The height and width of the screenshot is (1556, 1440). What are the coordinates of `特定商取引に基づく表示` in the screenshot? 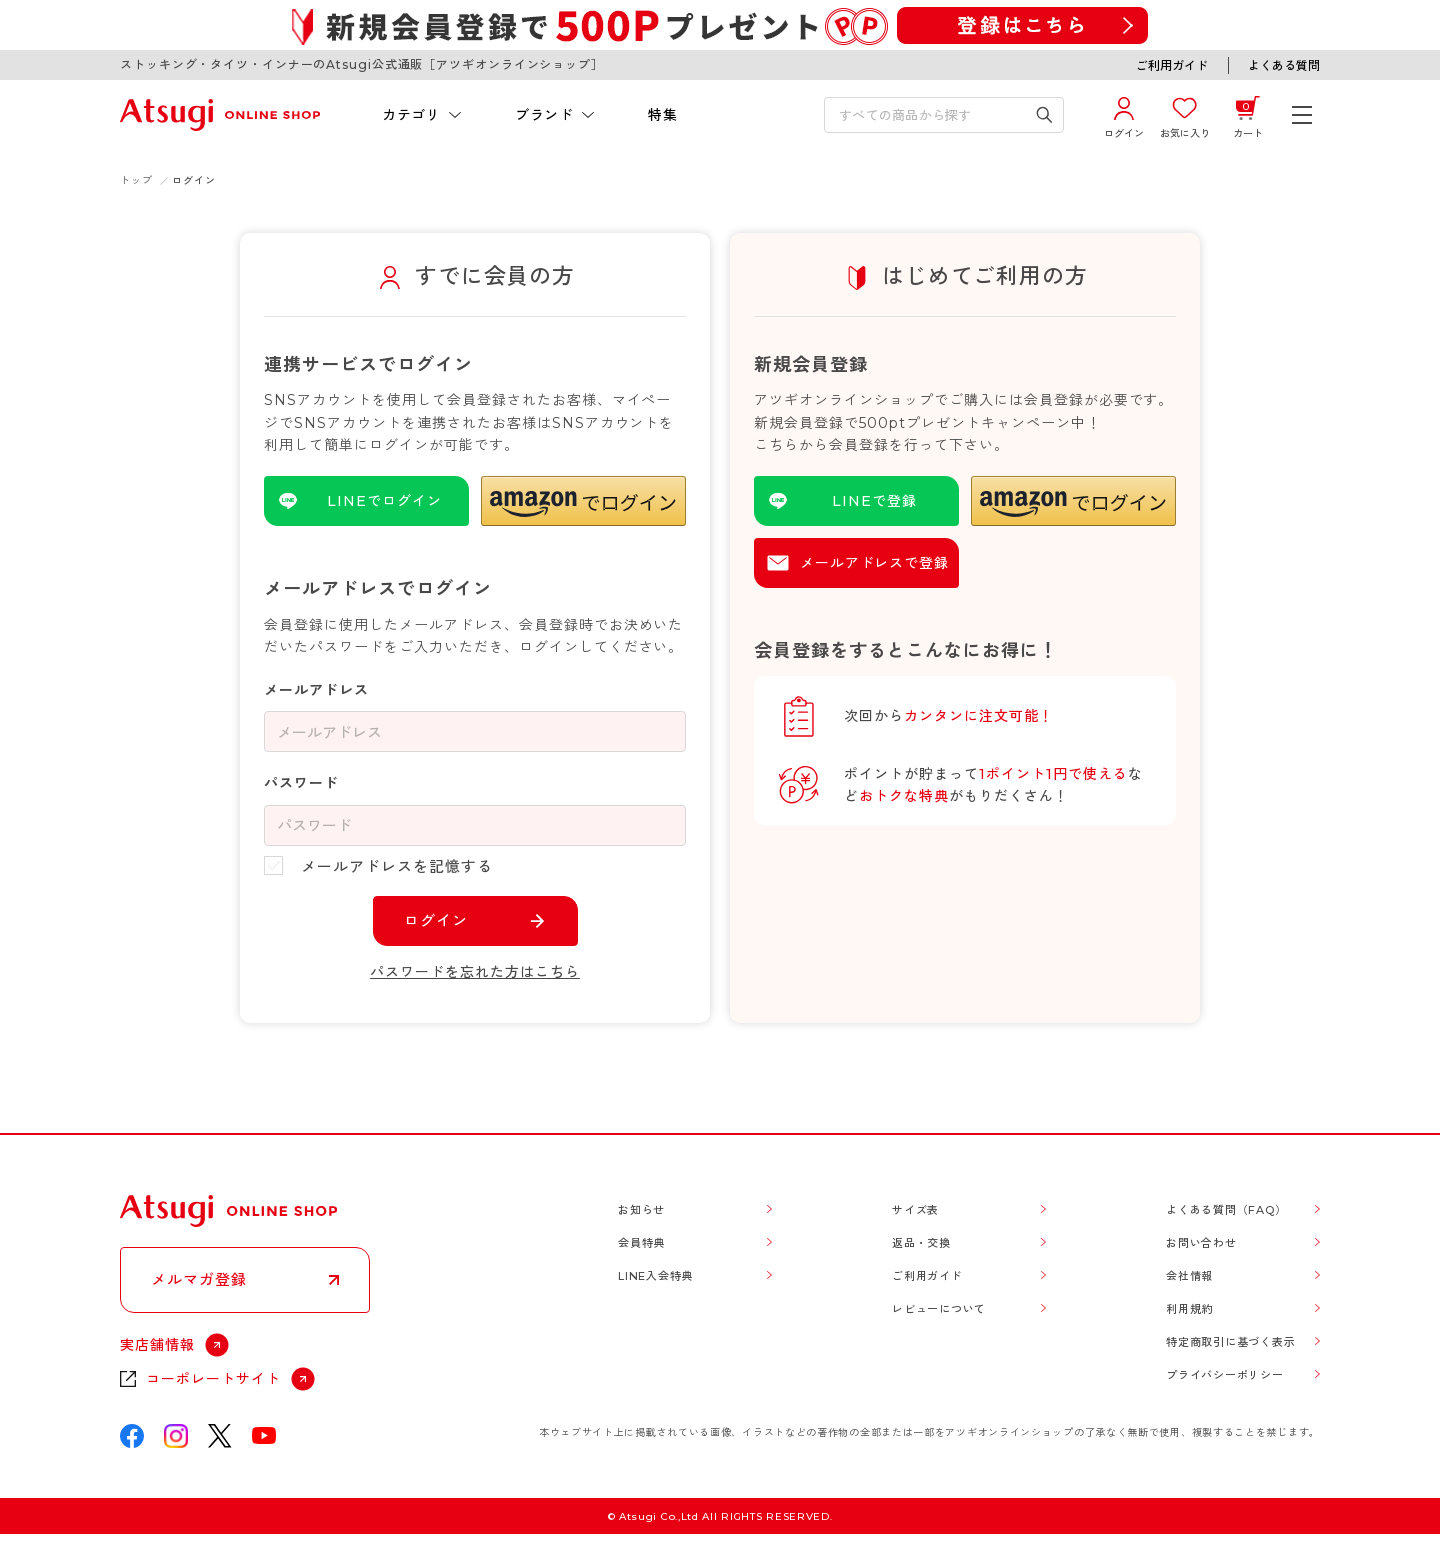 It's located at (1230, 1342).